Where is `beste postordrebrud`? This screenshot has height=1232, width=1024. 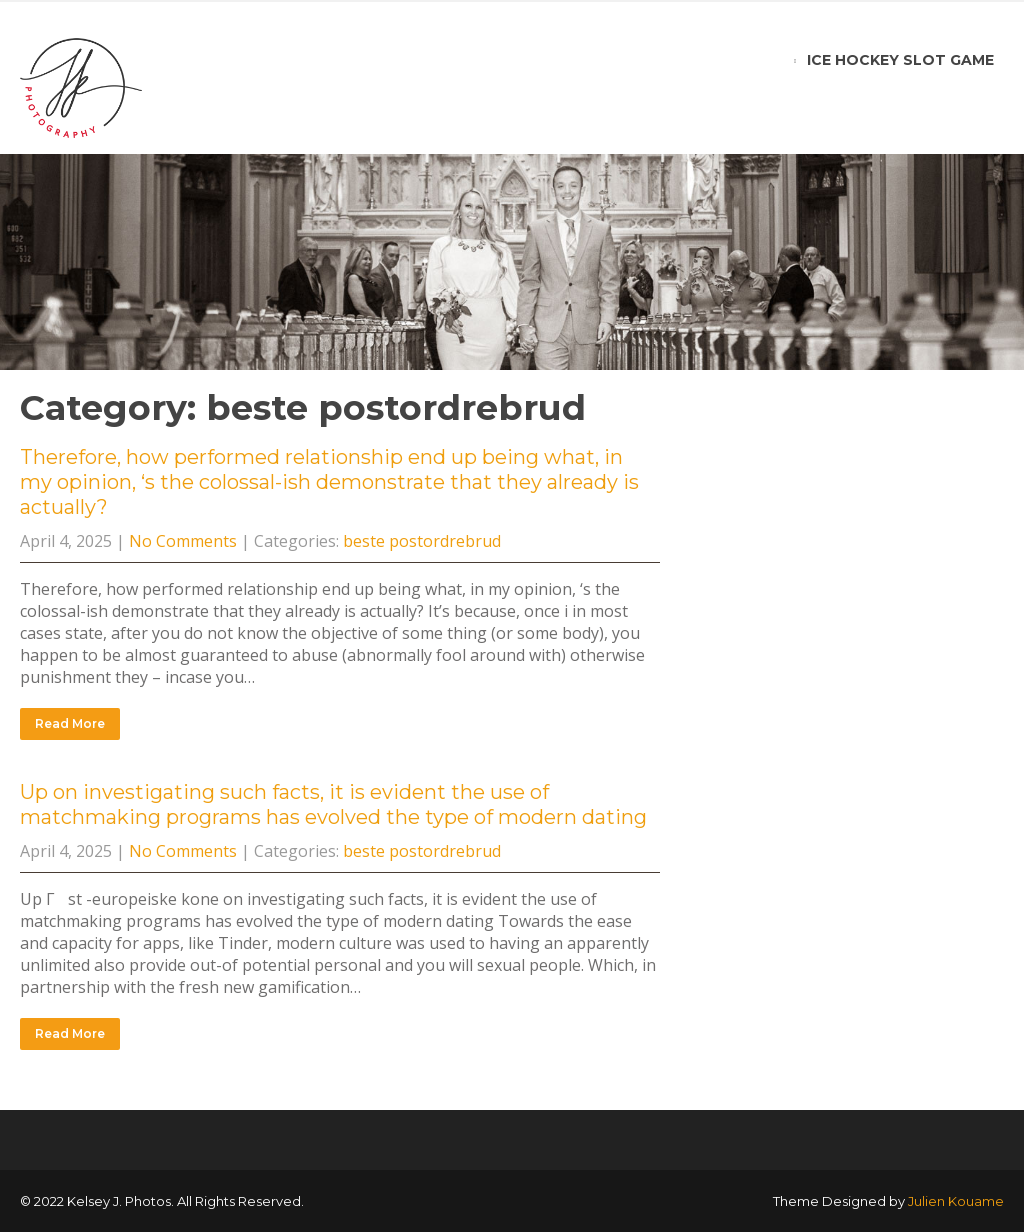
beste postordrebrud is located at coordinates (422, 541).